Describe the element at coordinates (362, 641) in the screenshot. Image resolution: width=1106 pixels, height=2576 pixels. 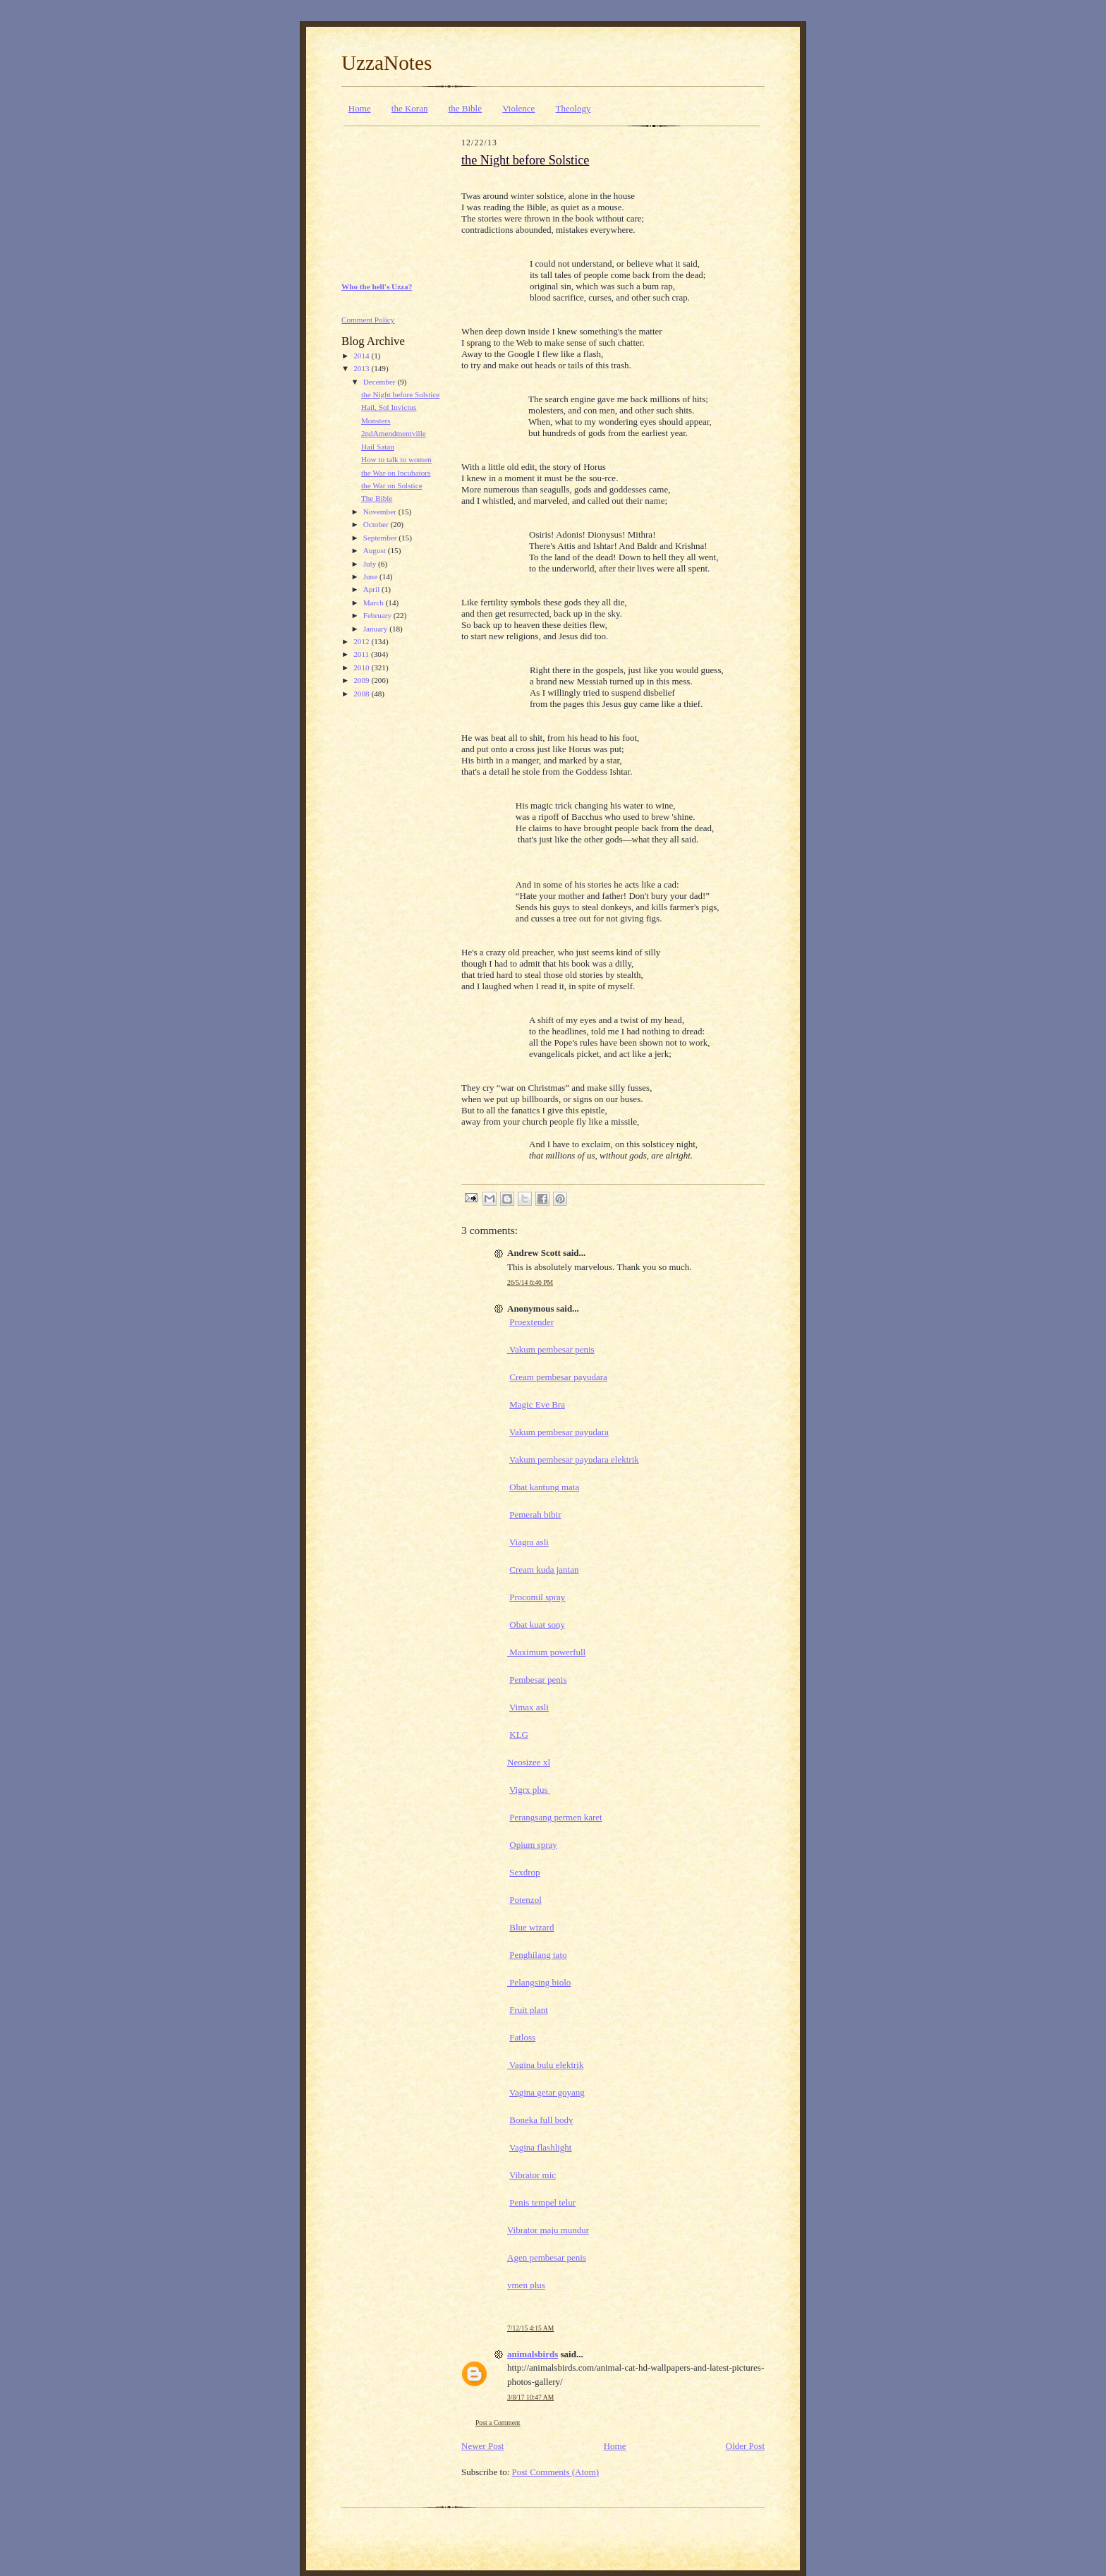
I see `2012` at that location.